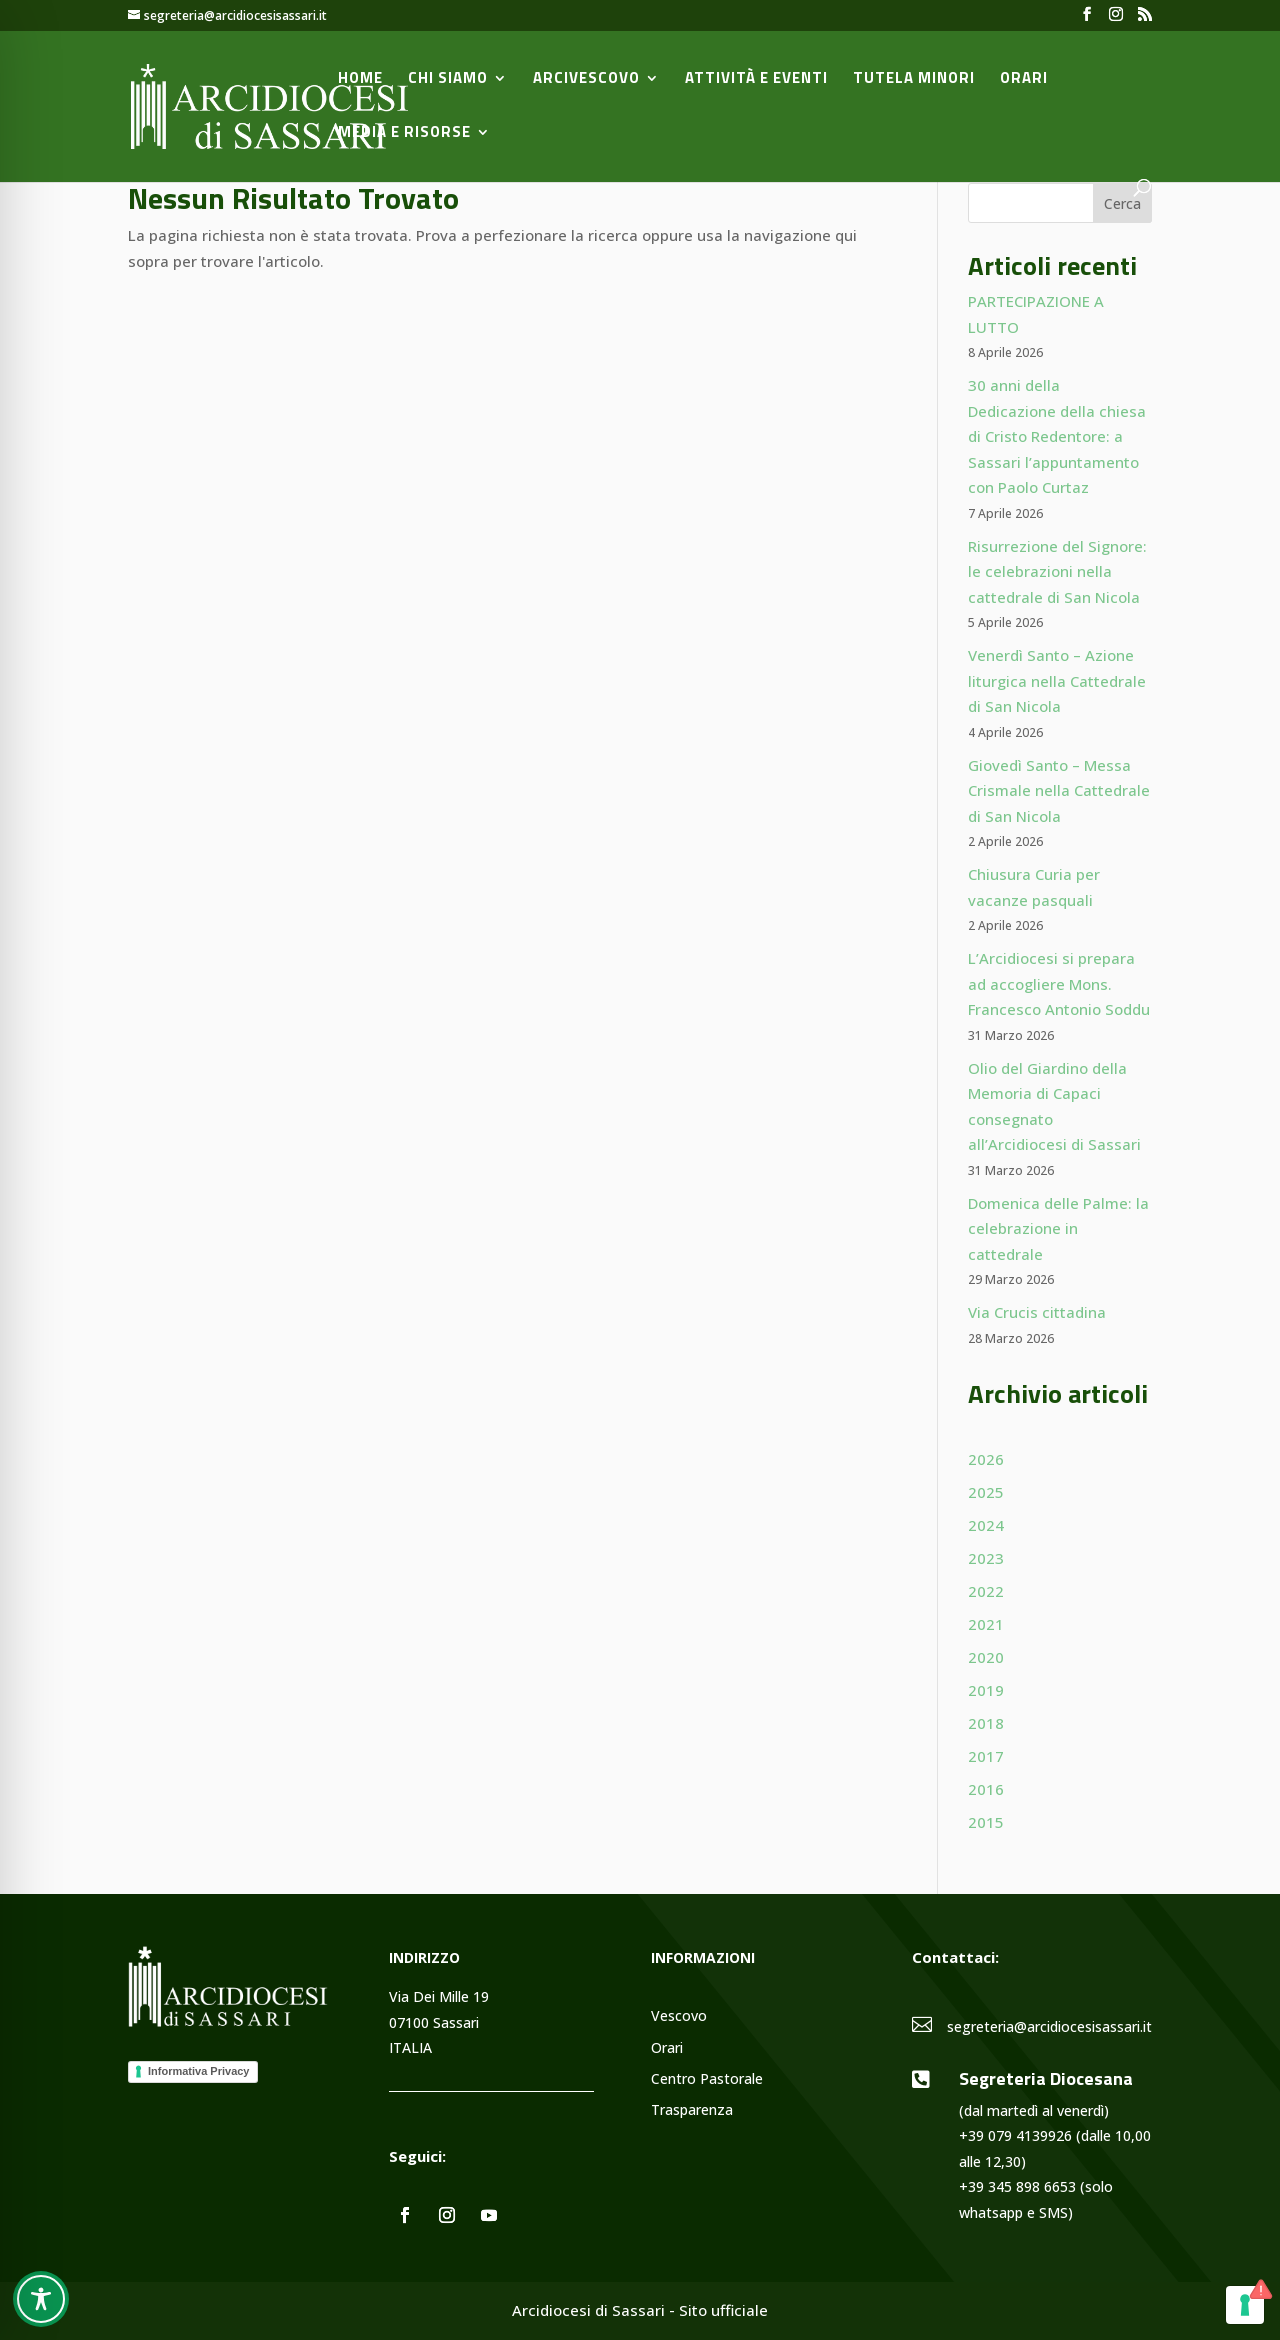 The height and width of the screenshot is (2340, 1280). What do you see at coordinates (707, 2079) in the screenshot?
I see `Centro Pastorale` at bounding box center [707, 2079].